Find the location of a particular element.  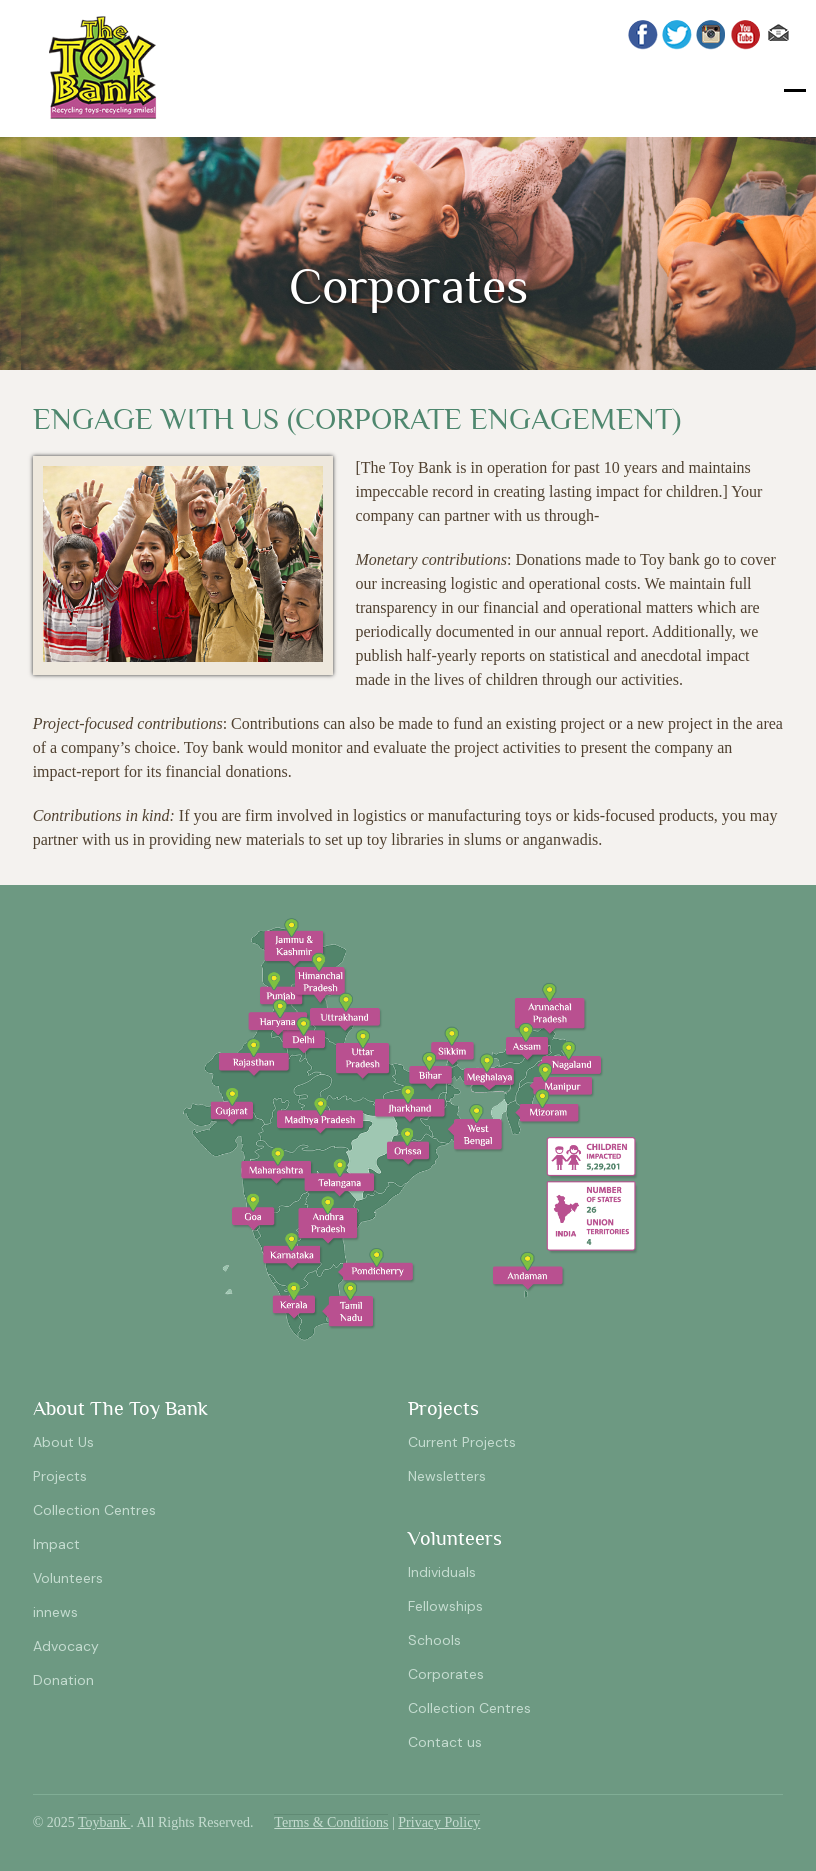

Advocacy is located at coordinates (66, 1646).